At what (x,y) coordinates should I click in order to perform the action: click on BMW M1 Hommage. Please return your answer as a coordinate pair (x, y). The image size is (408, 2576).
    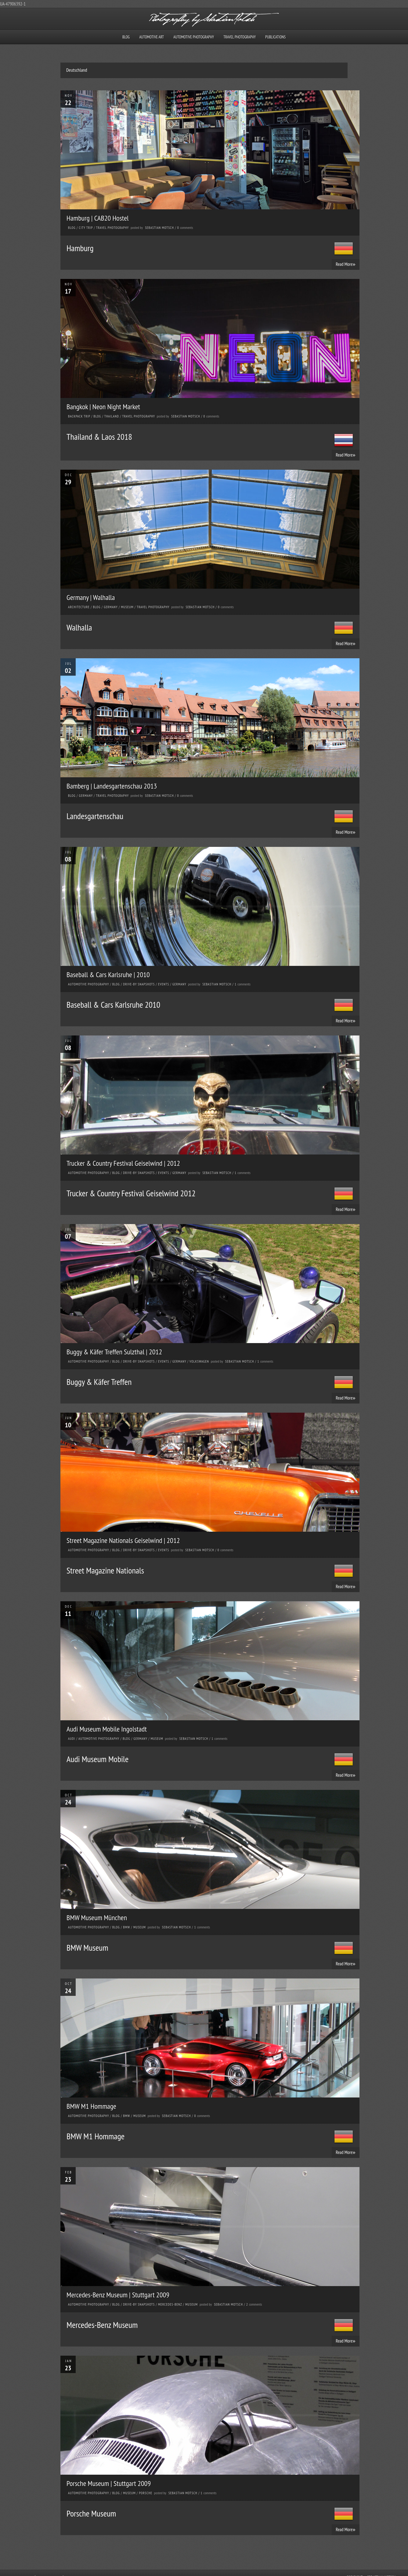
    Looking at the image, I should click on (91, 2106).